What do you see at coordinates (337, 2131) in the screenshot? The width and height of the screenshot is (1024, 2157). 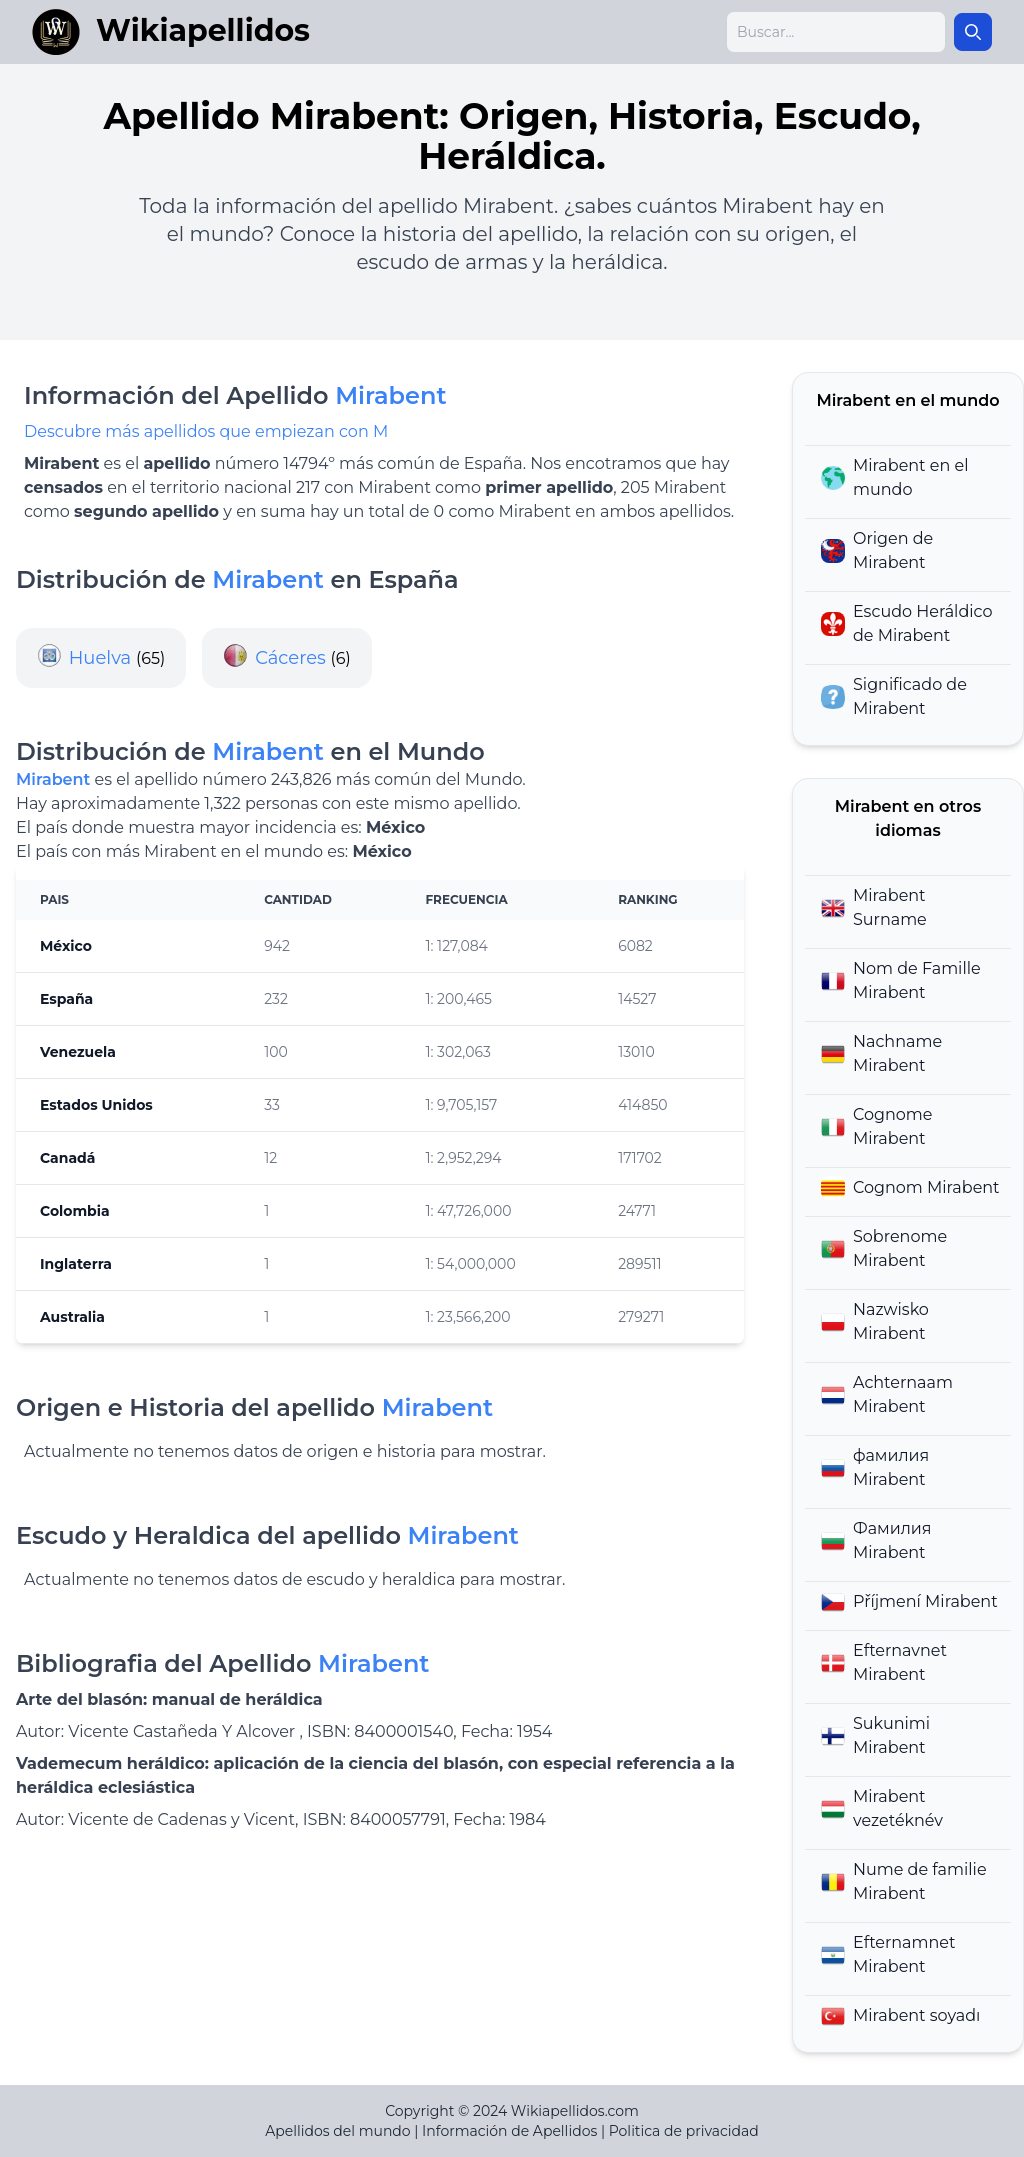 I see `Apellidos del mundo` at bounding box center [337, 2131].